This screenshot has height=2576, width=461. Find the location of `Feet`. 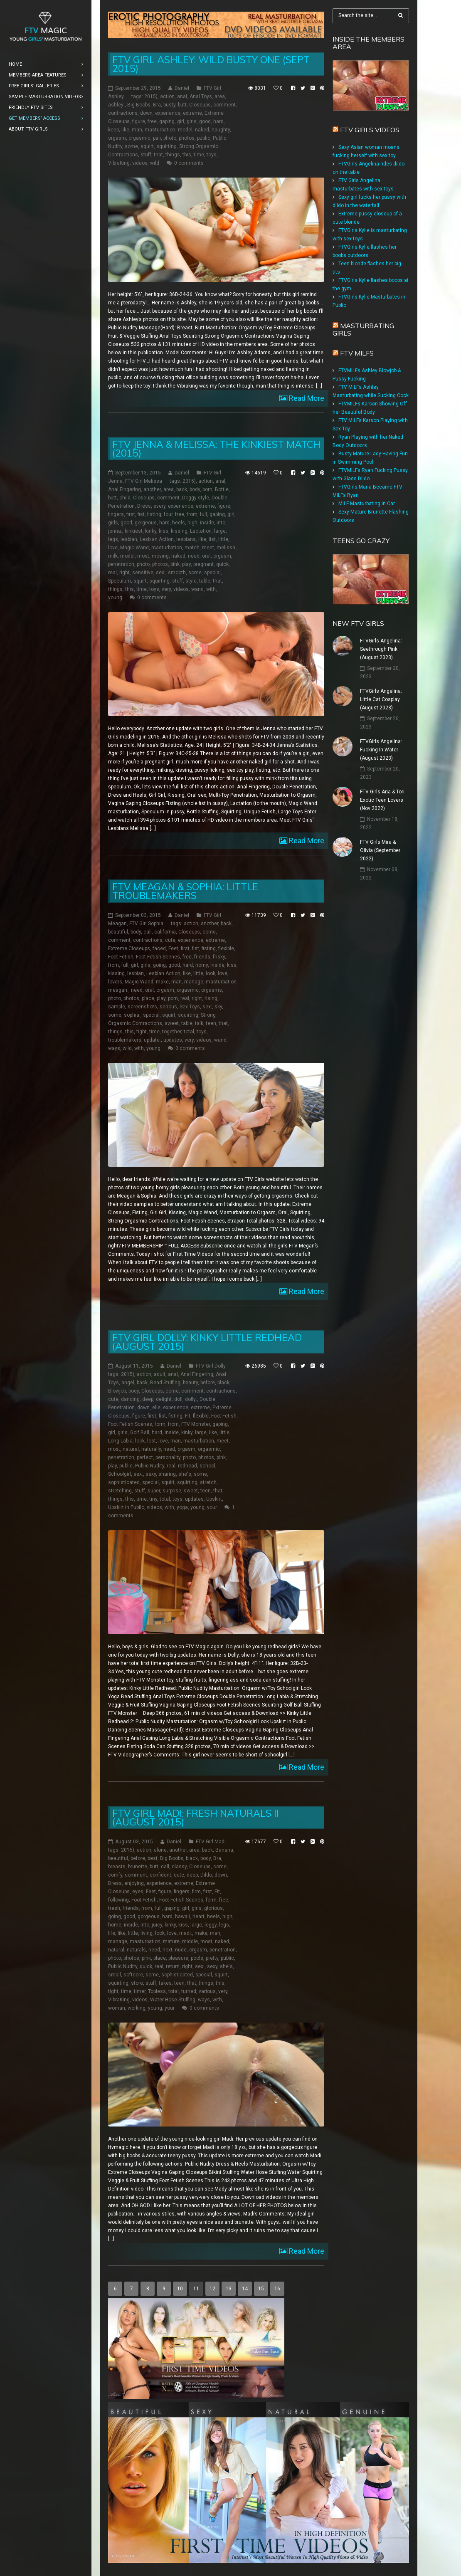

Feet is located at coordinates (173, 948).